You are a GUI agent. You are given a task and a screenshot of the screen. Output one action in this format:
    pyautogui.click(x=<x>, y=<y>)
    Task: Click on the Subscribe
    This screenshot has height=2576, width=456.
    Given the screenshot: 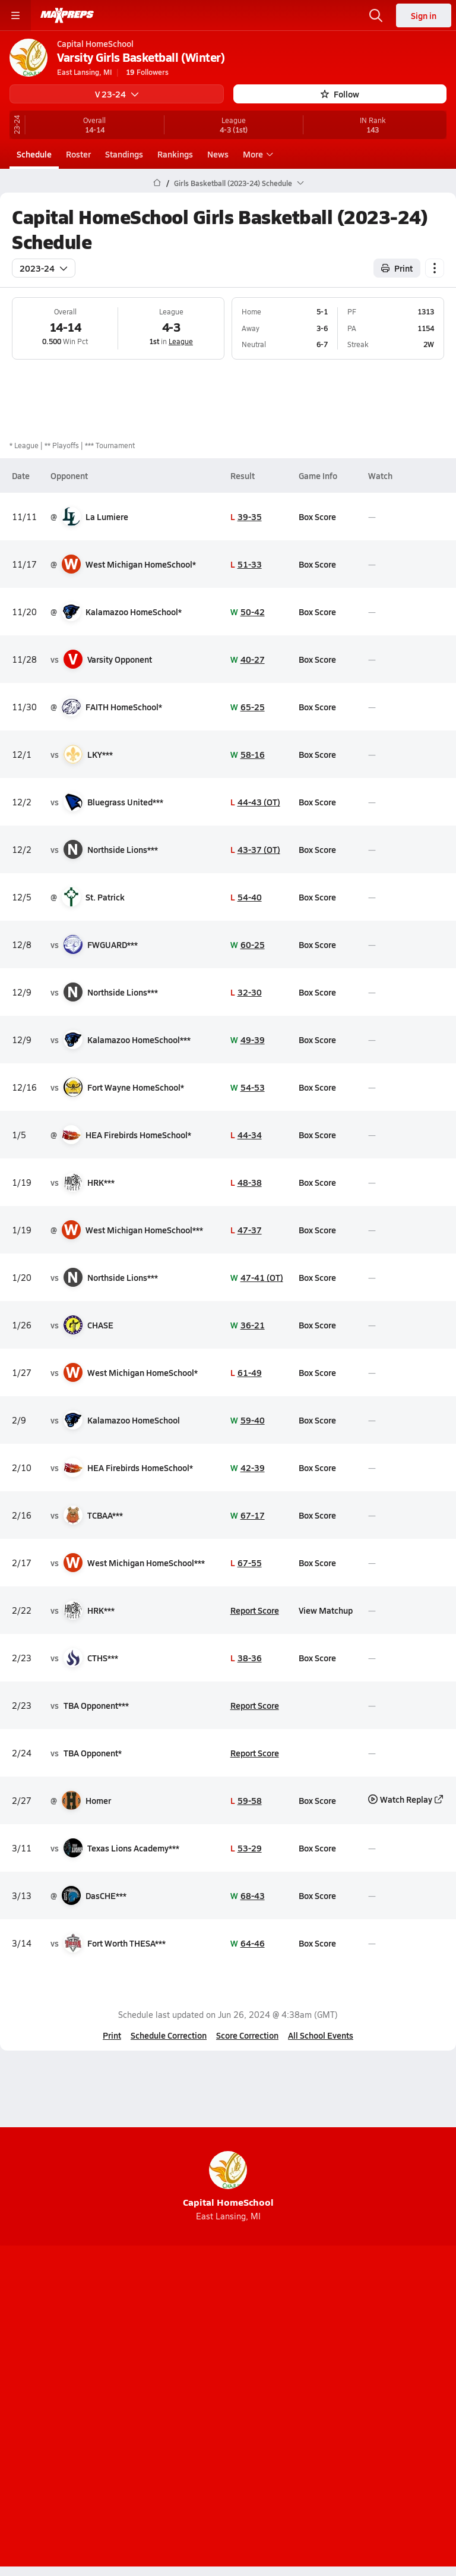 What is the action you would take?
    pyautogui.click(x=191, y=2395)
    